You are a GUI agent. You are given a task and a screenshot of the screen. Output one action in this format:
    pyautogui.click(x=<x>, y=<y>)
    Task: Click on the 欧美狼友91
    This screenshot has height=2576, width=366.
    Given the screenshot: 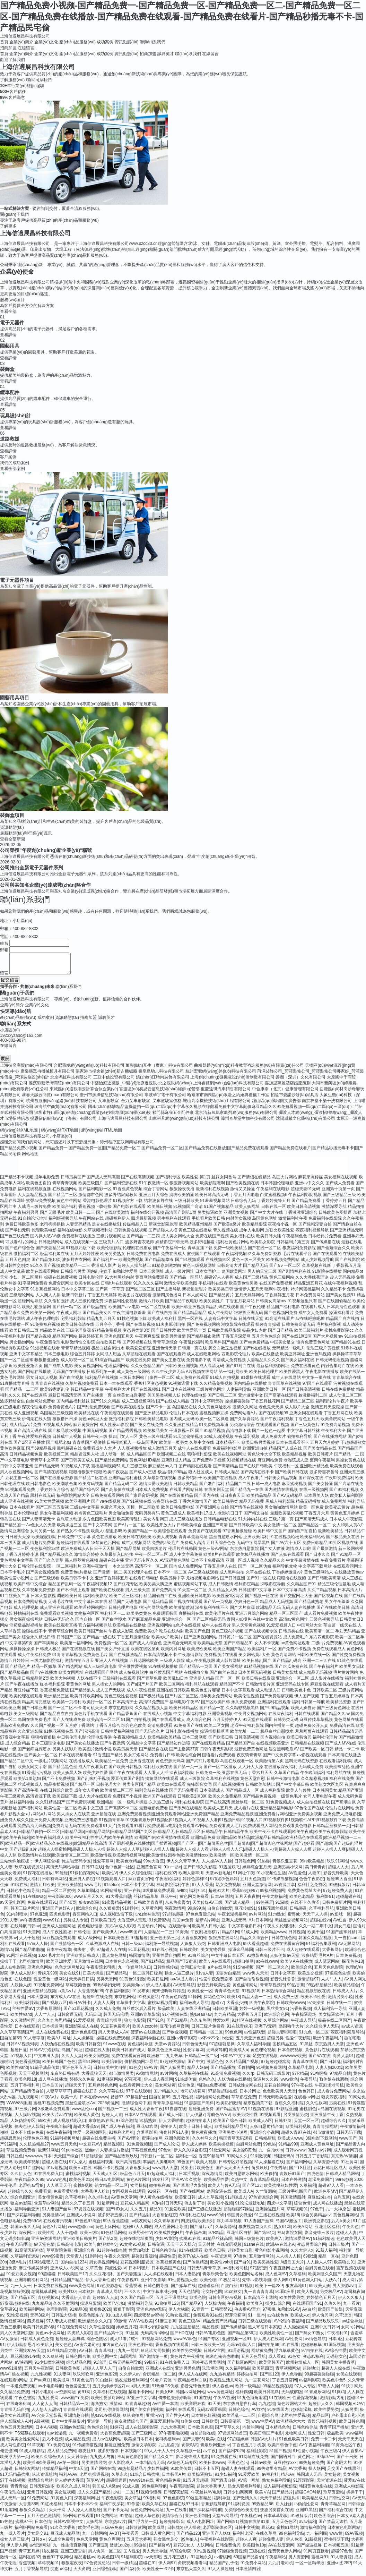 What is the action you would take?
    pyautogui.click(x=344, y=2266)
    